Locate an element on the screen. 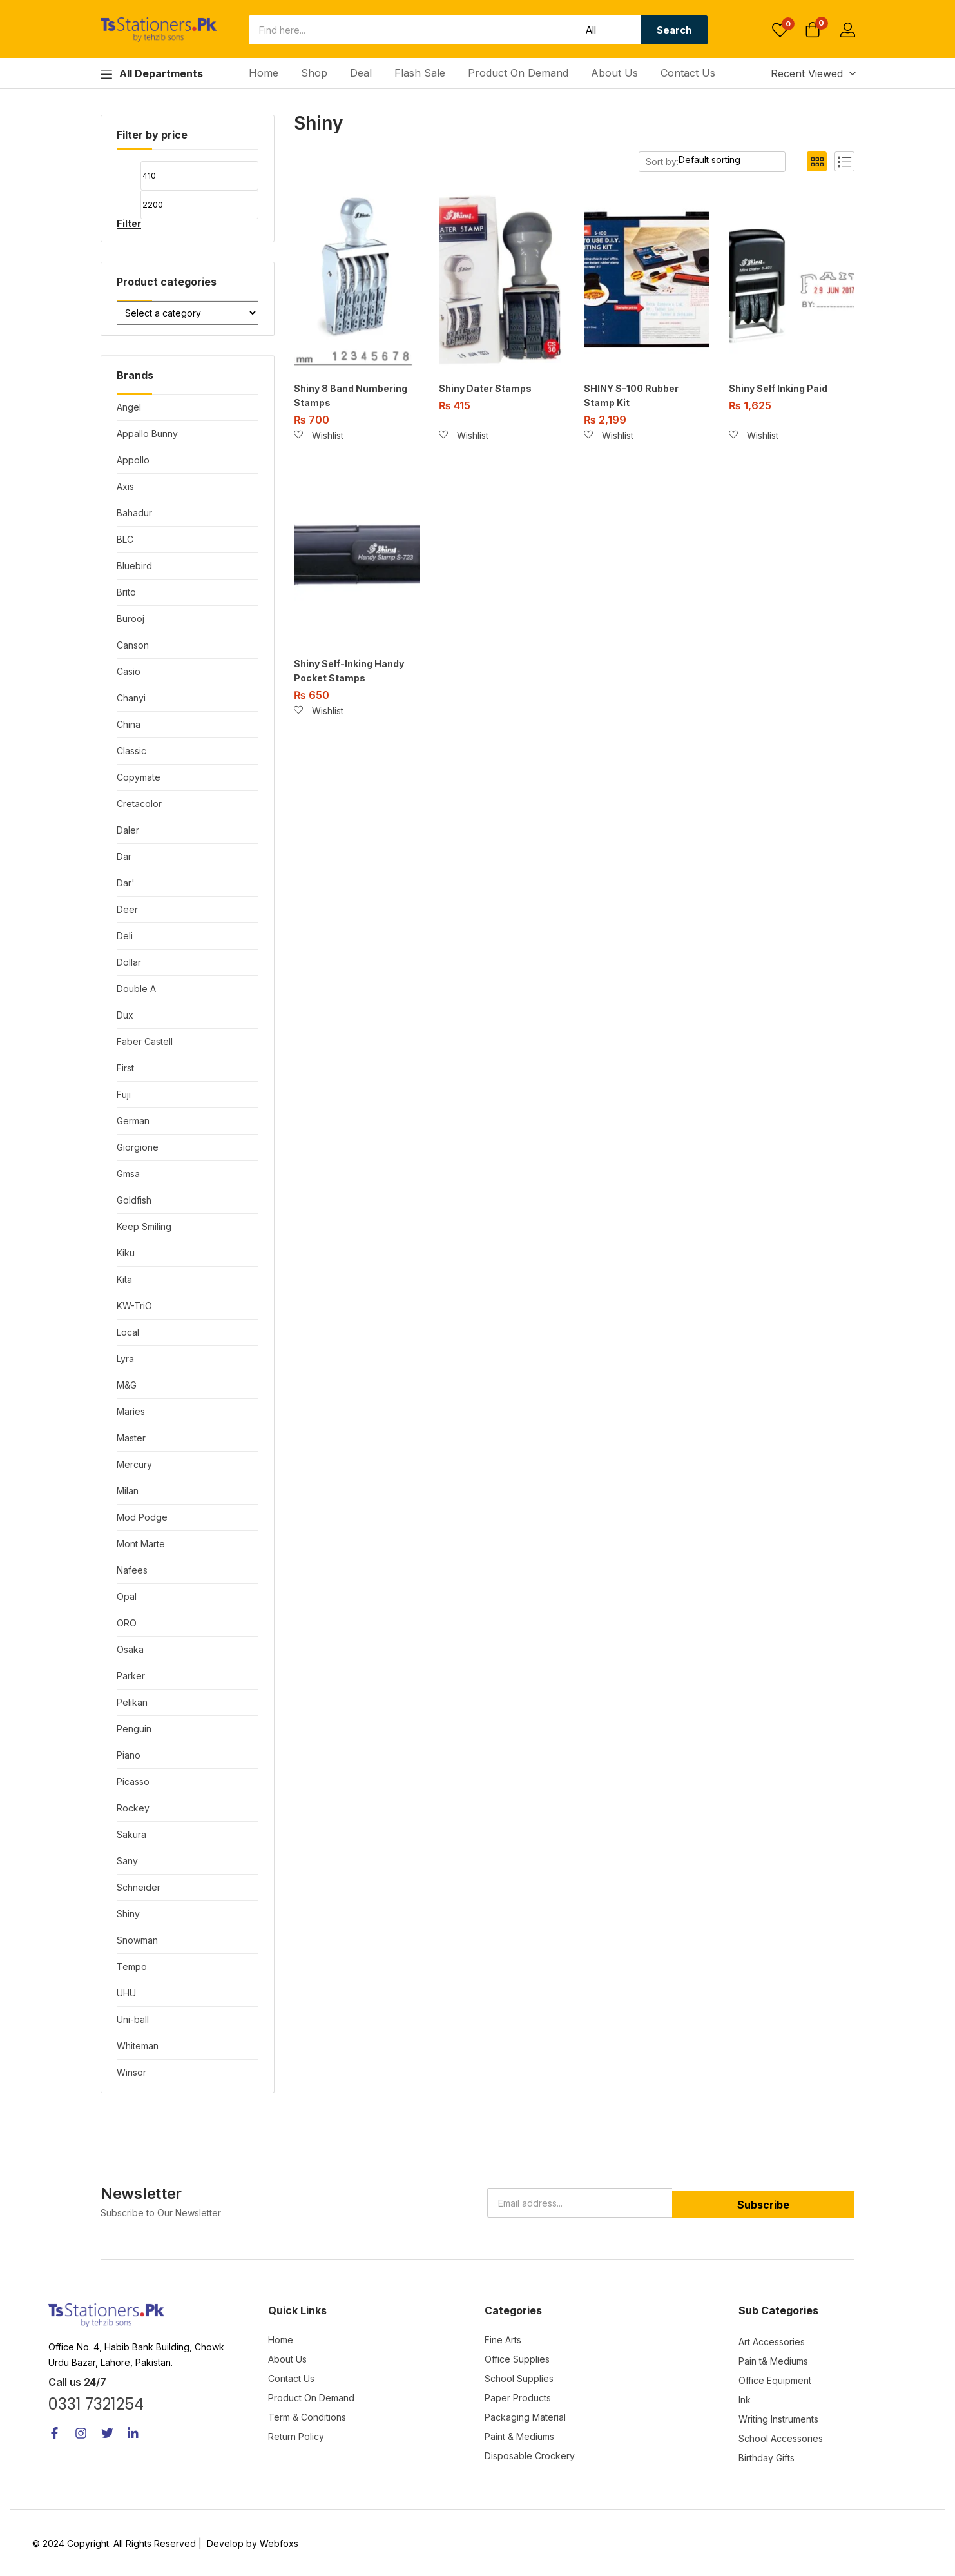  [Shop order] is located at coordinates (735, 160).